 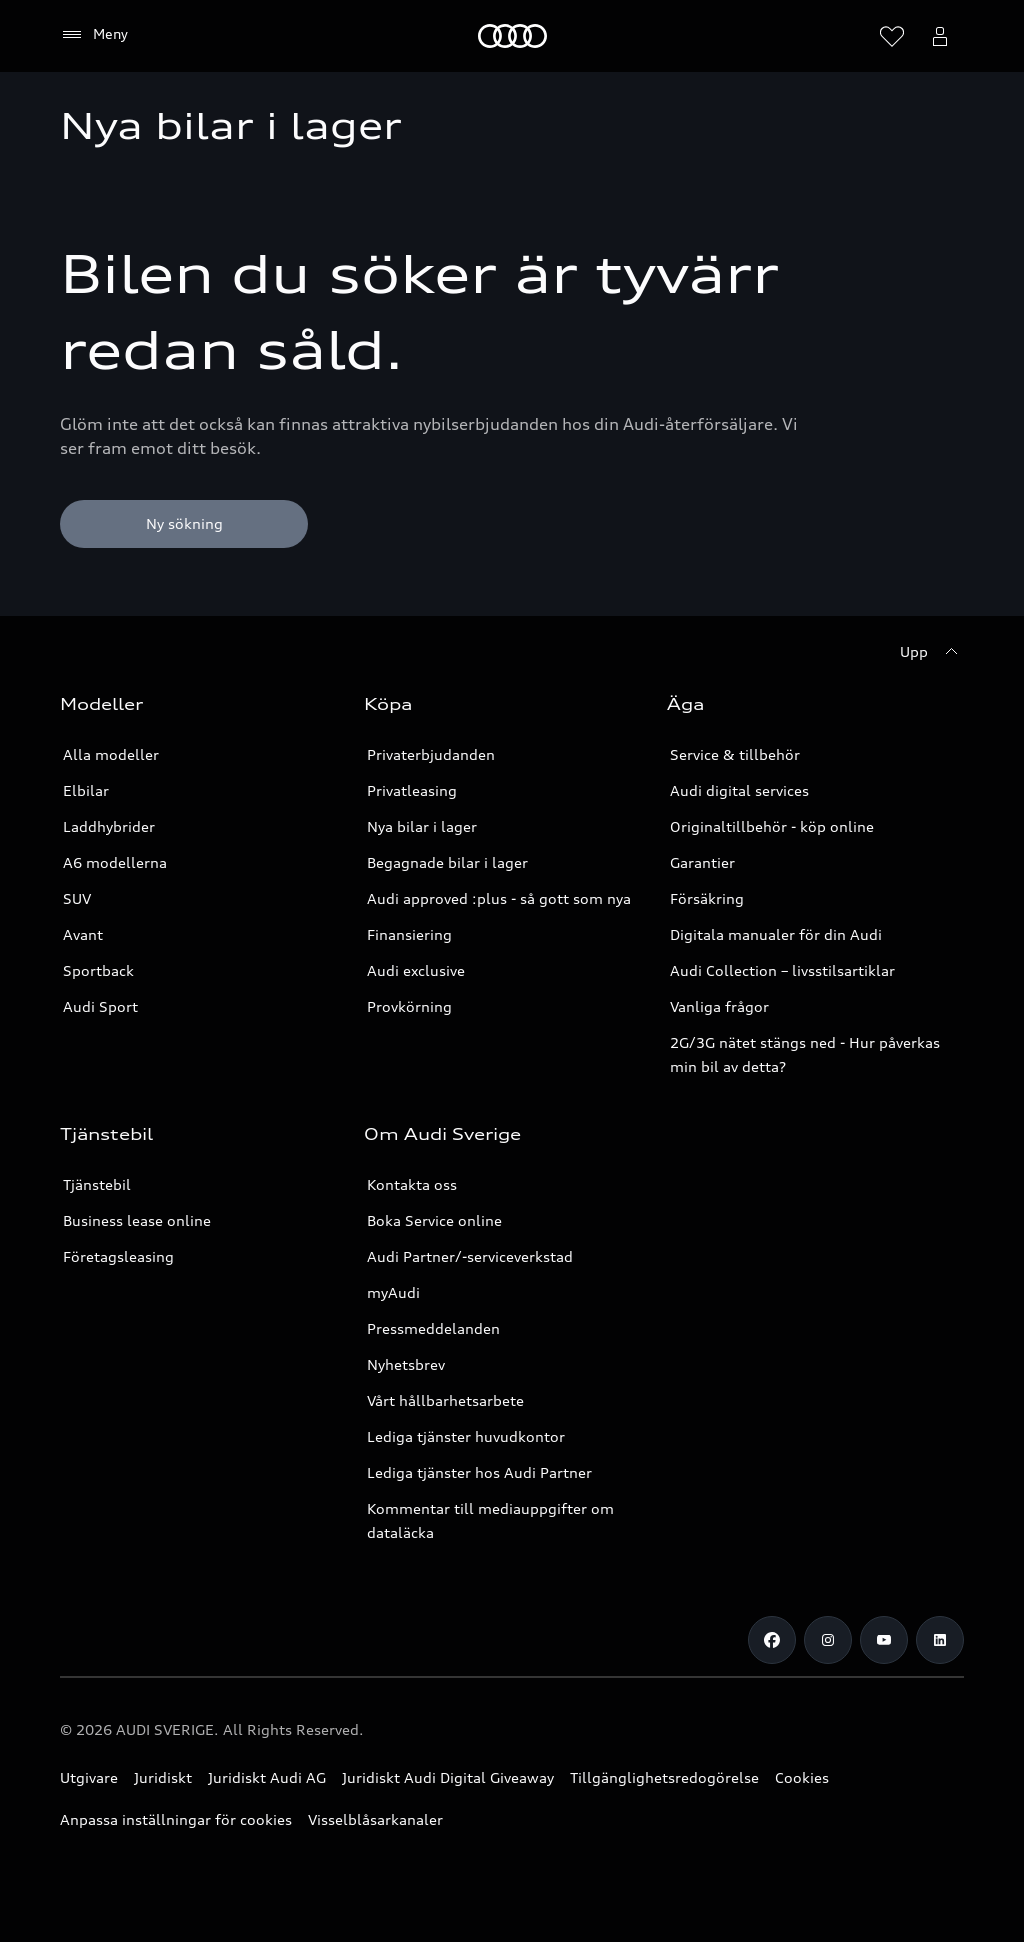 I want to click on [Öppna myAudi menyn], so click(x=940, y=36).